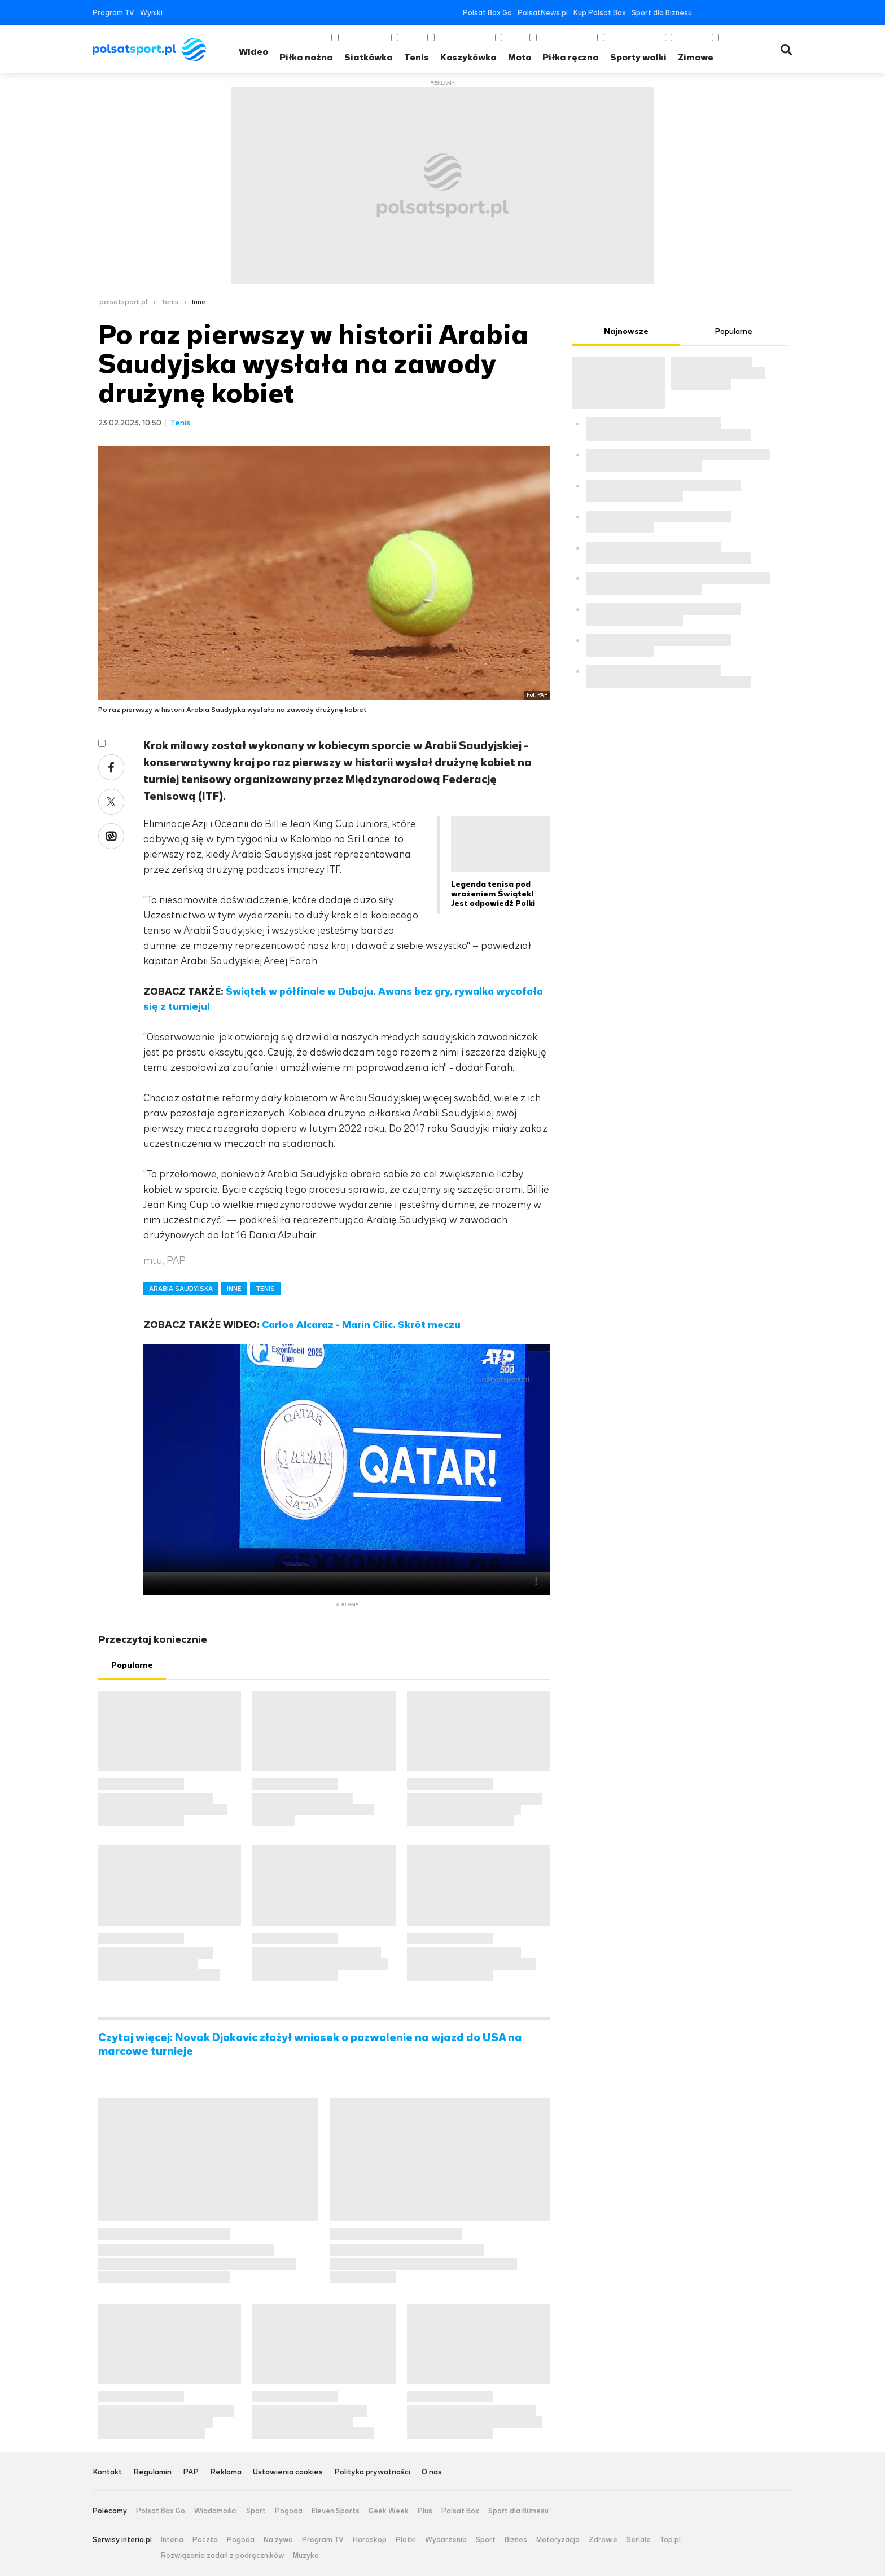 The width and height of the screenshot is (885, 2576). I want to click on Instagram, so click(754, 12).